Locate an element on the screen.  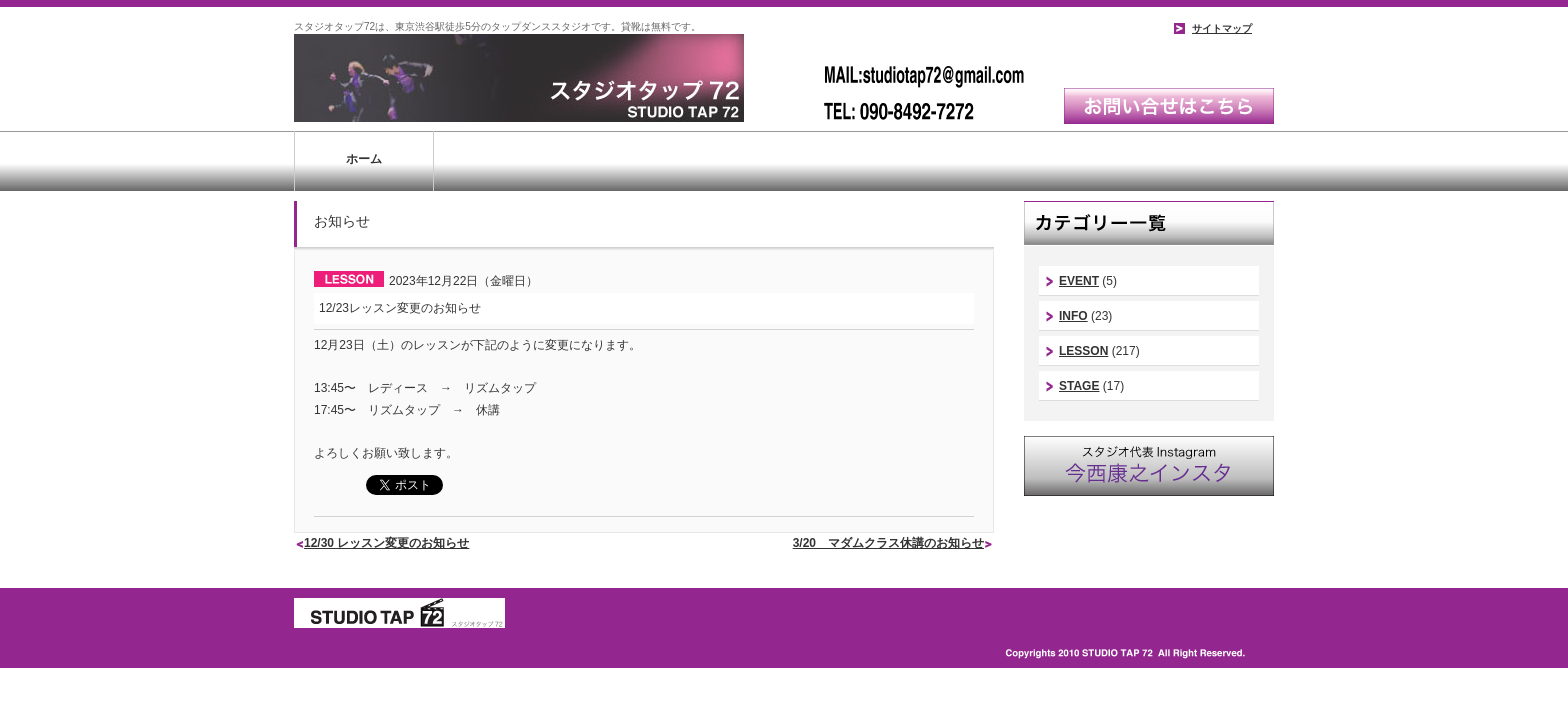
INFO is located at coordinates (1073, 316).